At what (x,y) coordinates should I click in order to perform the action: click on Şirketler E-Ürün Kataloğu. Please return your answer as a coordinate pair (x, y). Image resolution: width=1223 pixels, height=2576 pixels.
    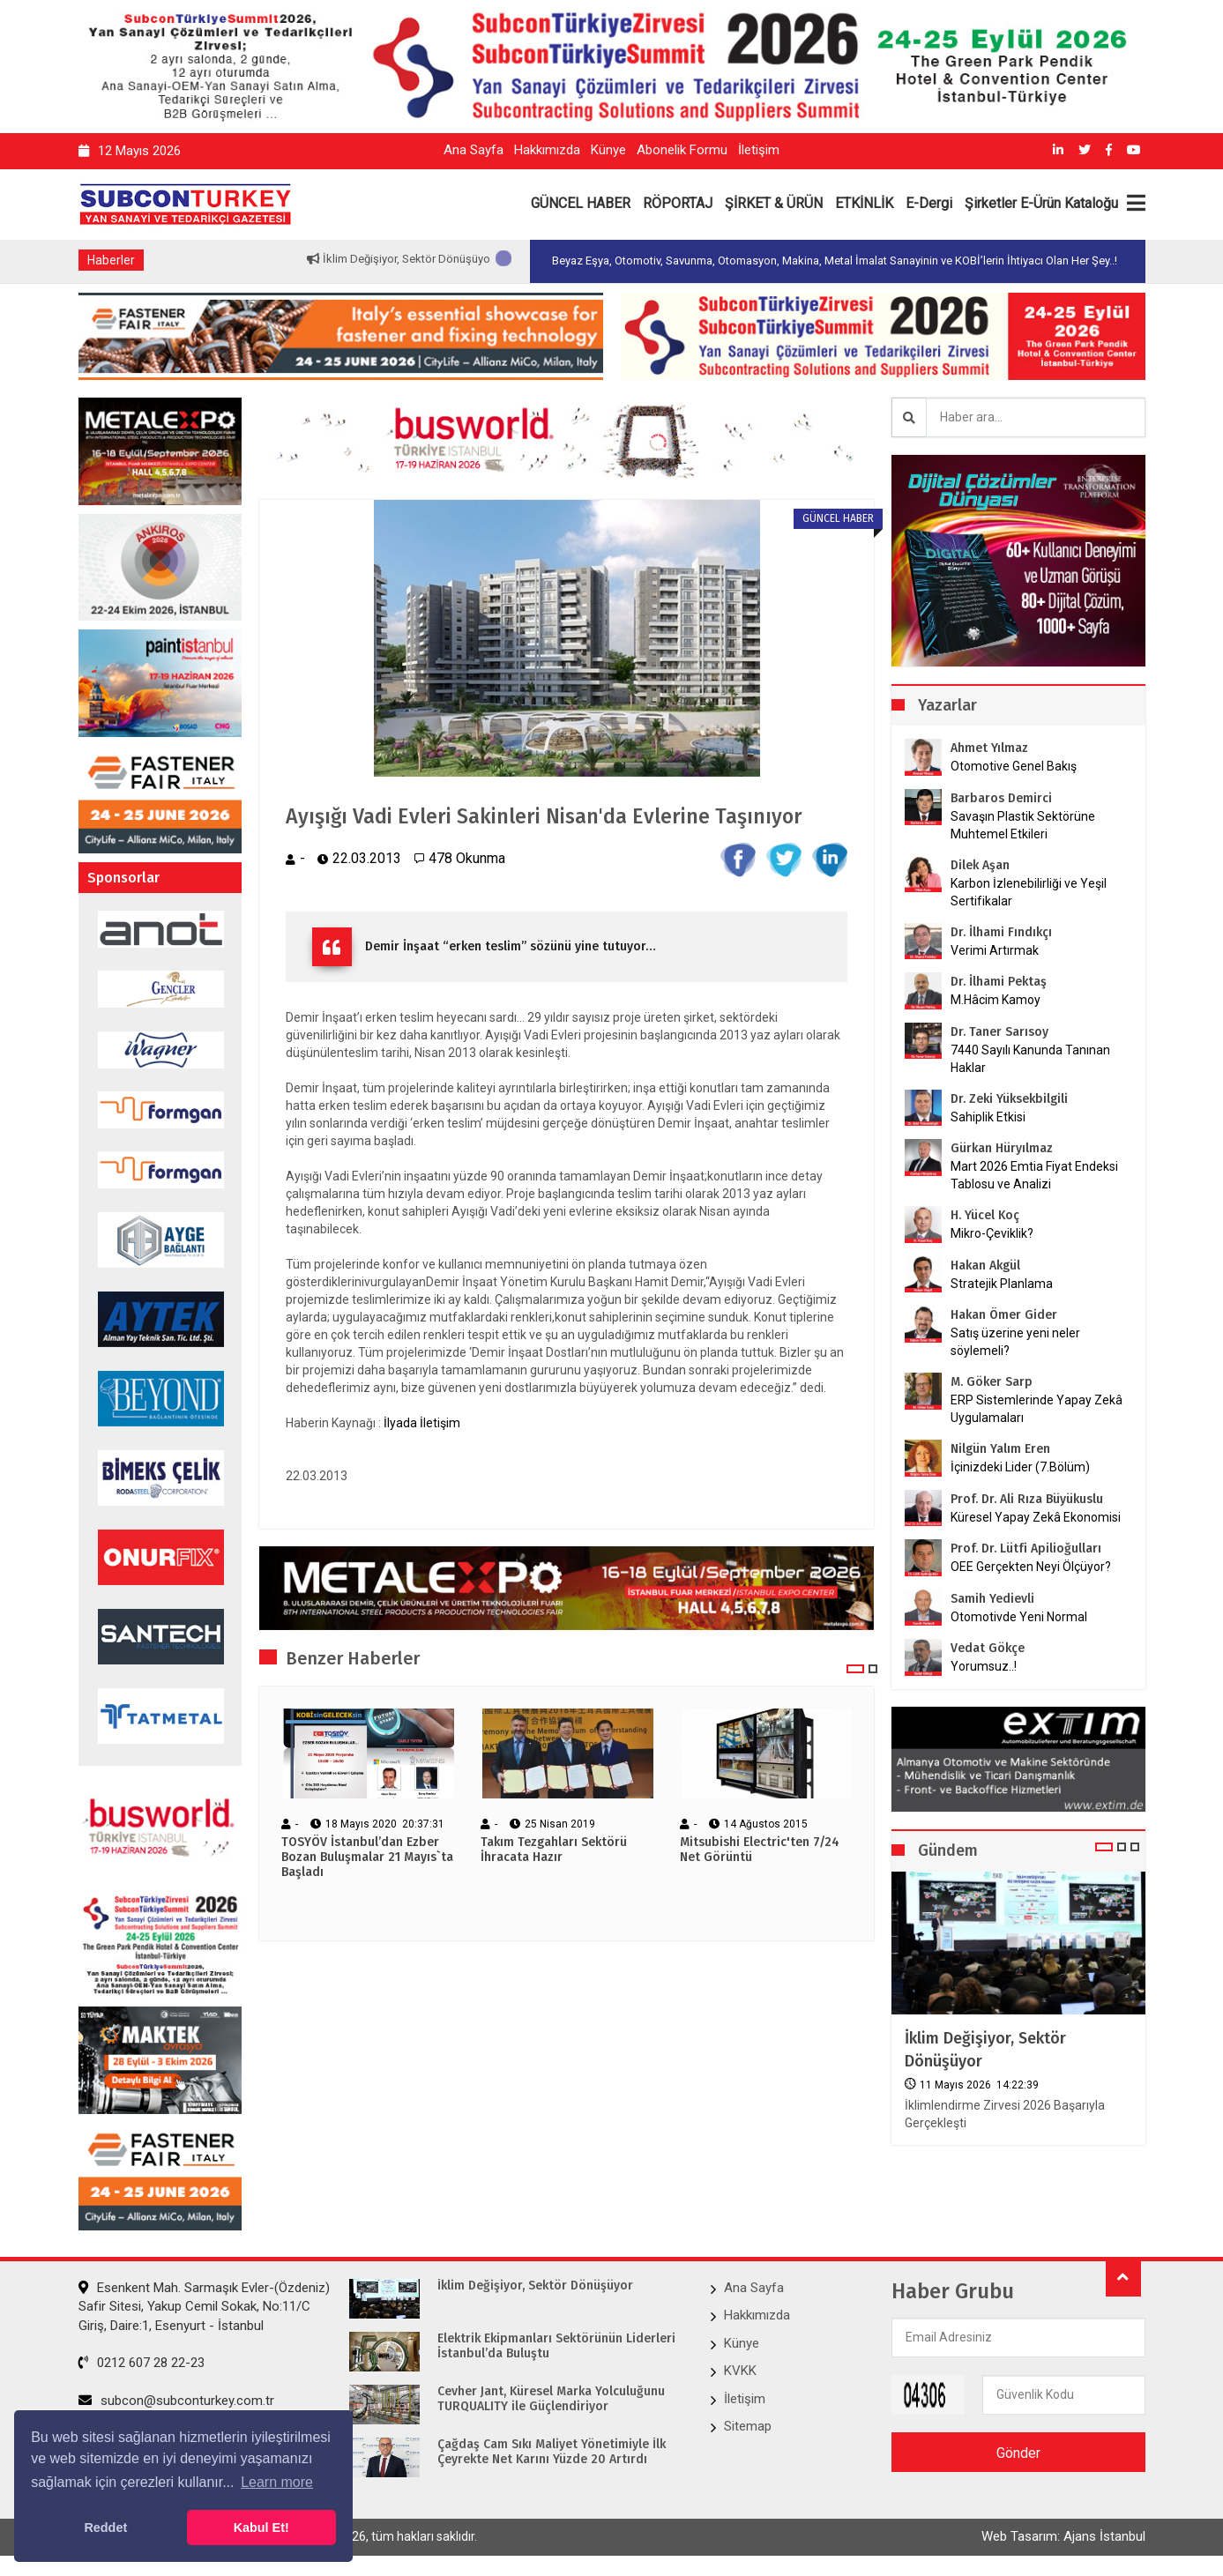
    Looking at the image, I should click on (1041, 203).